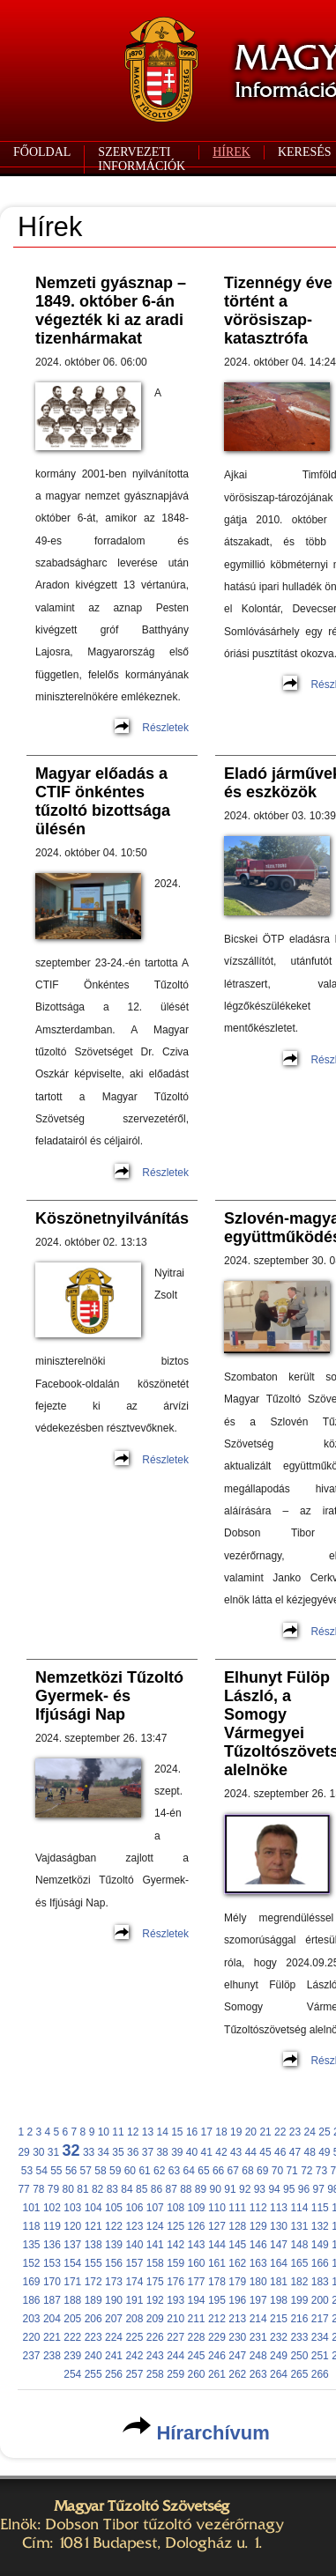 Image resolution: width=336 pixels, height=2576 pixels. Describe the element at coordinates (258, 2245) in the screenshot. I see `146` at that location.